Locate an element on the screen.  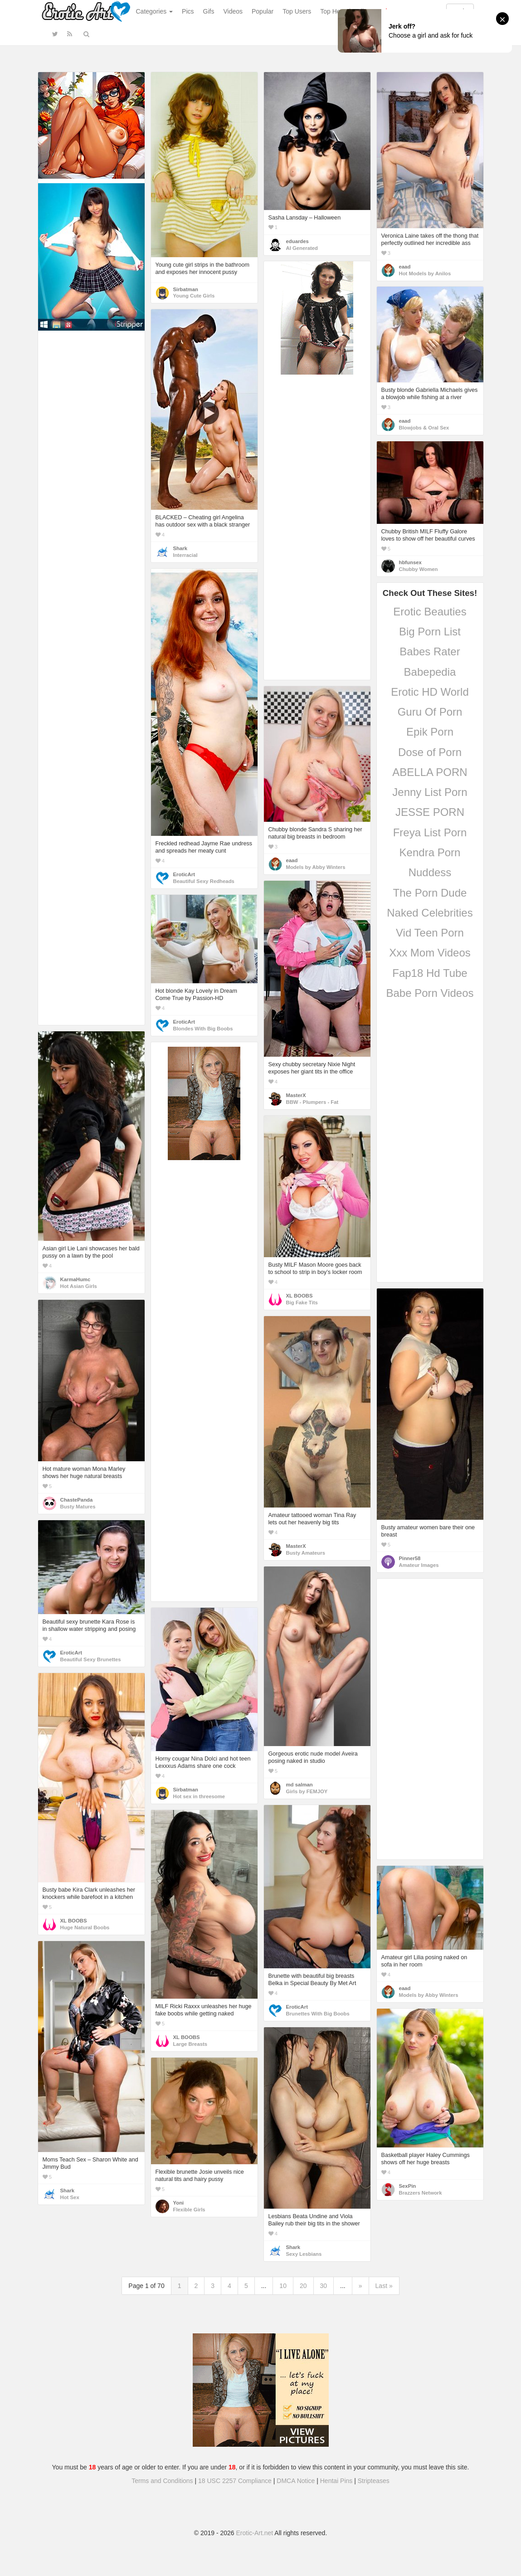
Flexible Girls is located at coordinates (189, 2209).